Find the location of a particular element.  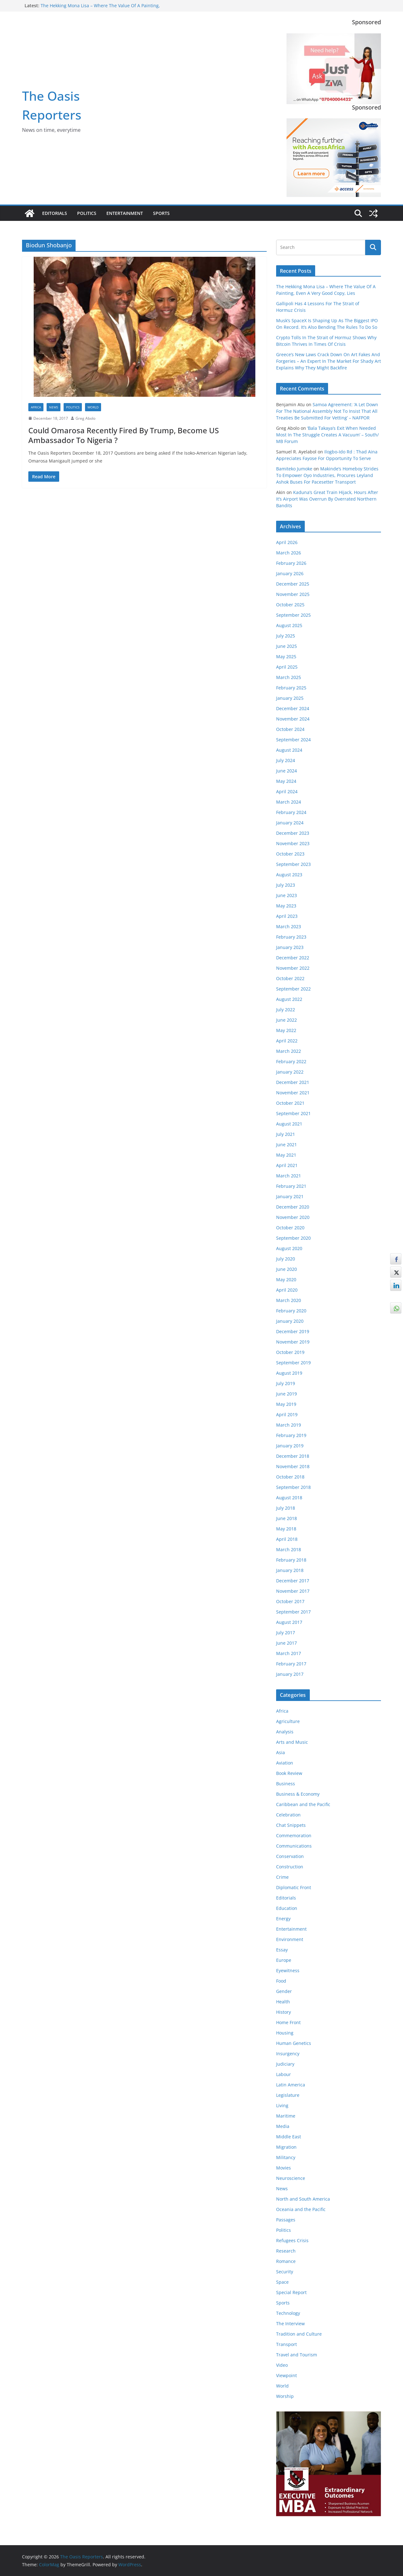

December 2024 is located at coordinates (292, 708).